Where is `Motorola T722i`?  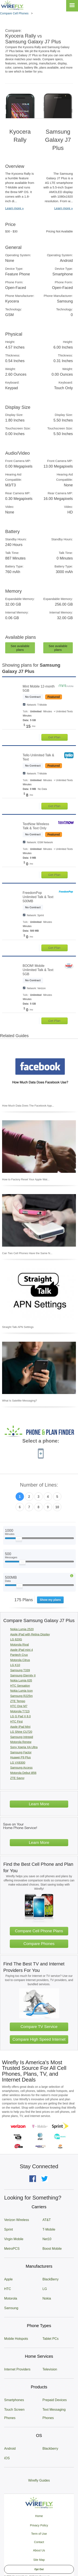
Motorola T722i is located at coordinates (20, 1711).